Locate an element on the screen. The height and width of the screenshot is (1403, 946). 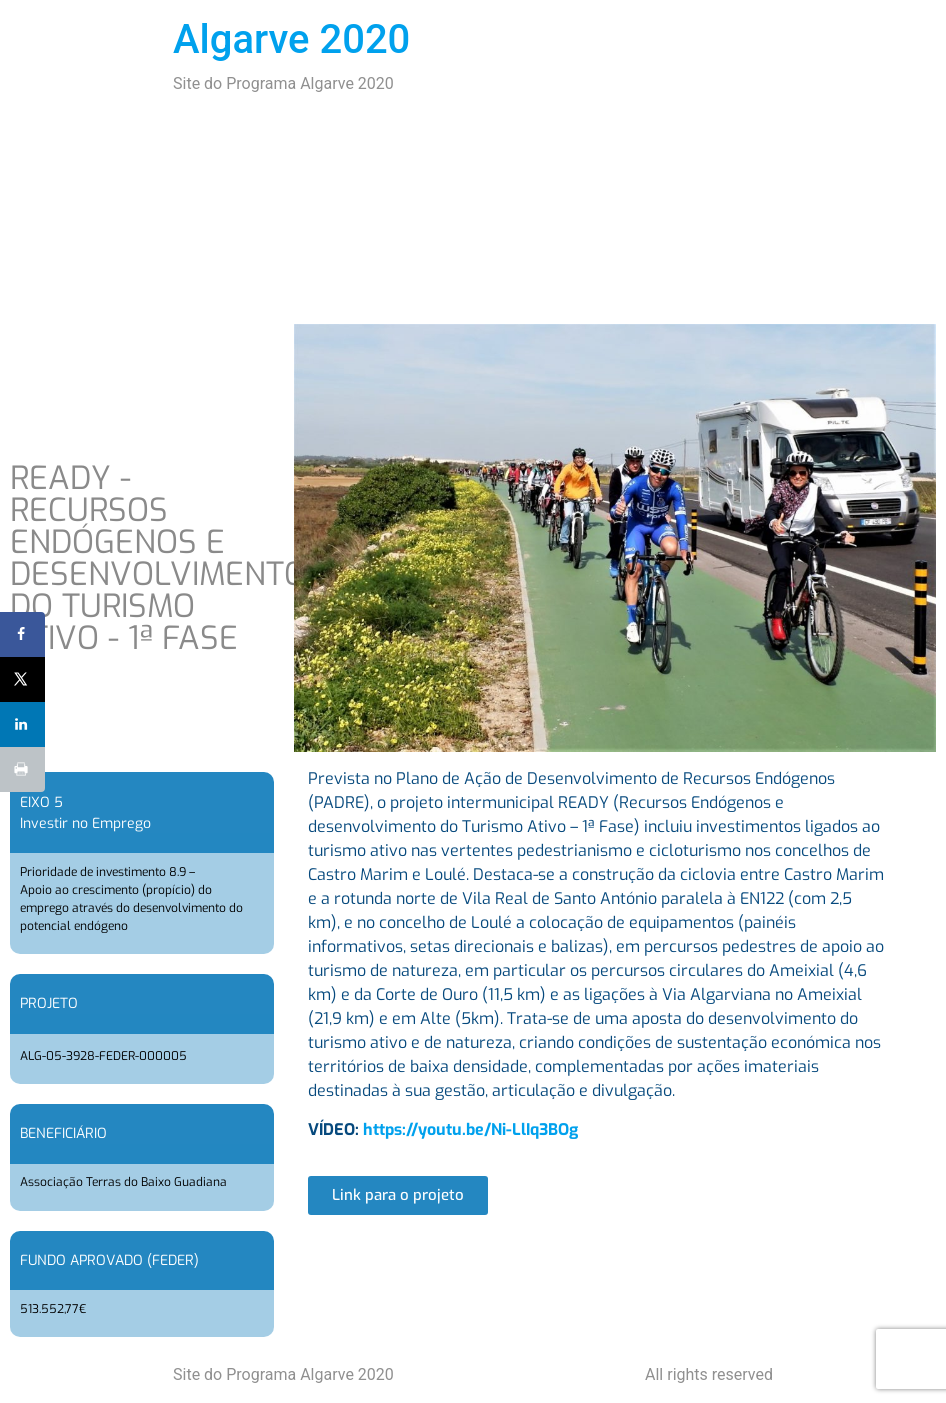
[Share on X] is located at coordinates (22, 679).